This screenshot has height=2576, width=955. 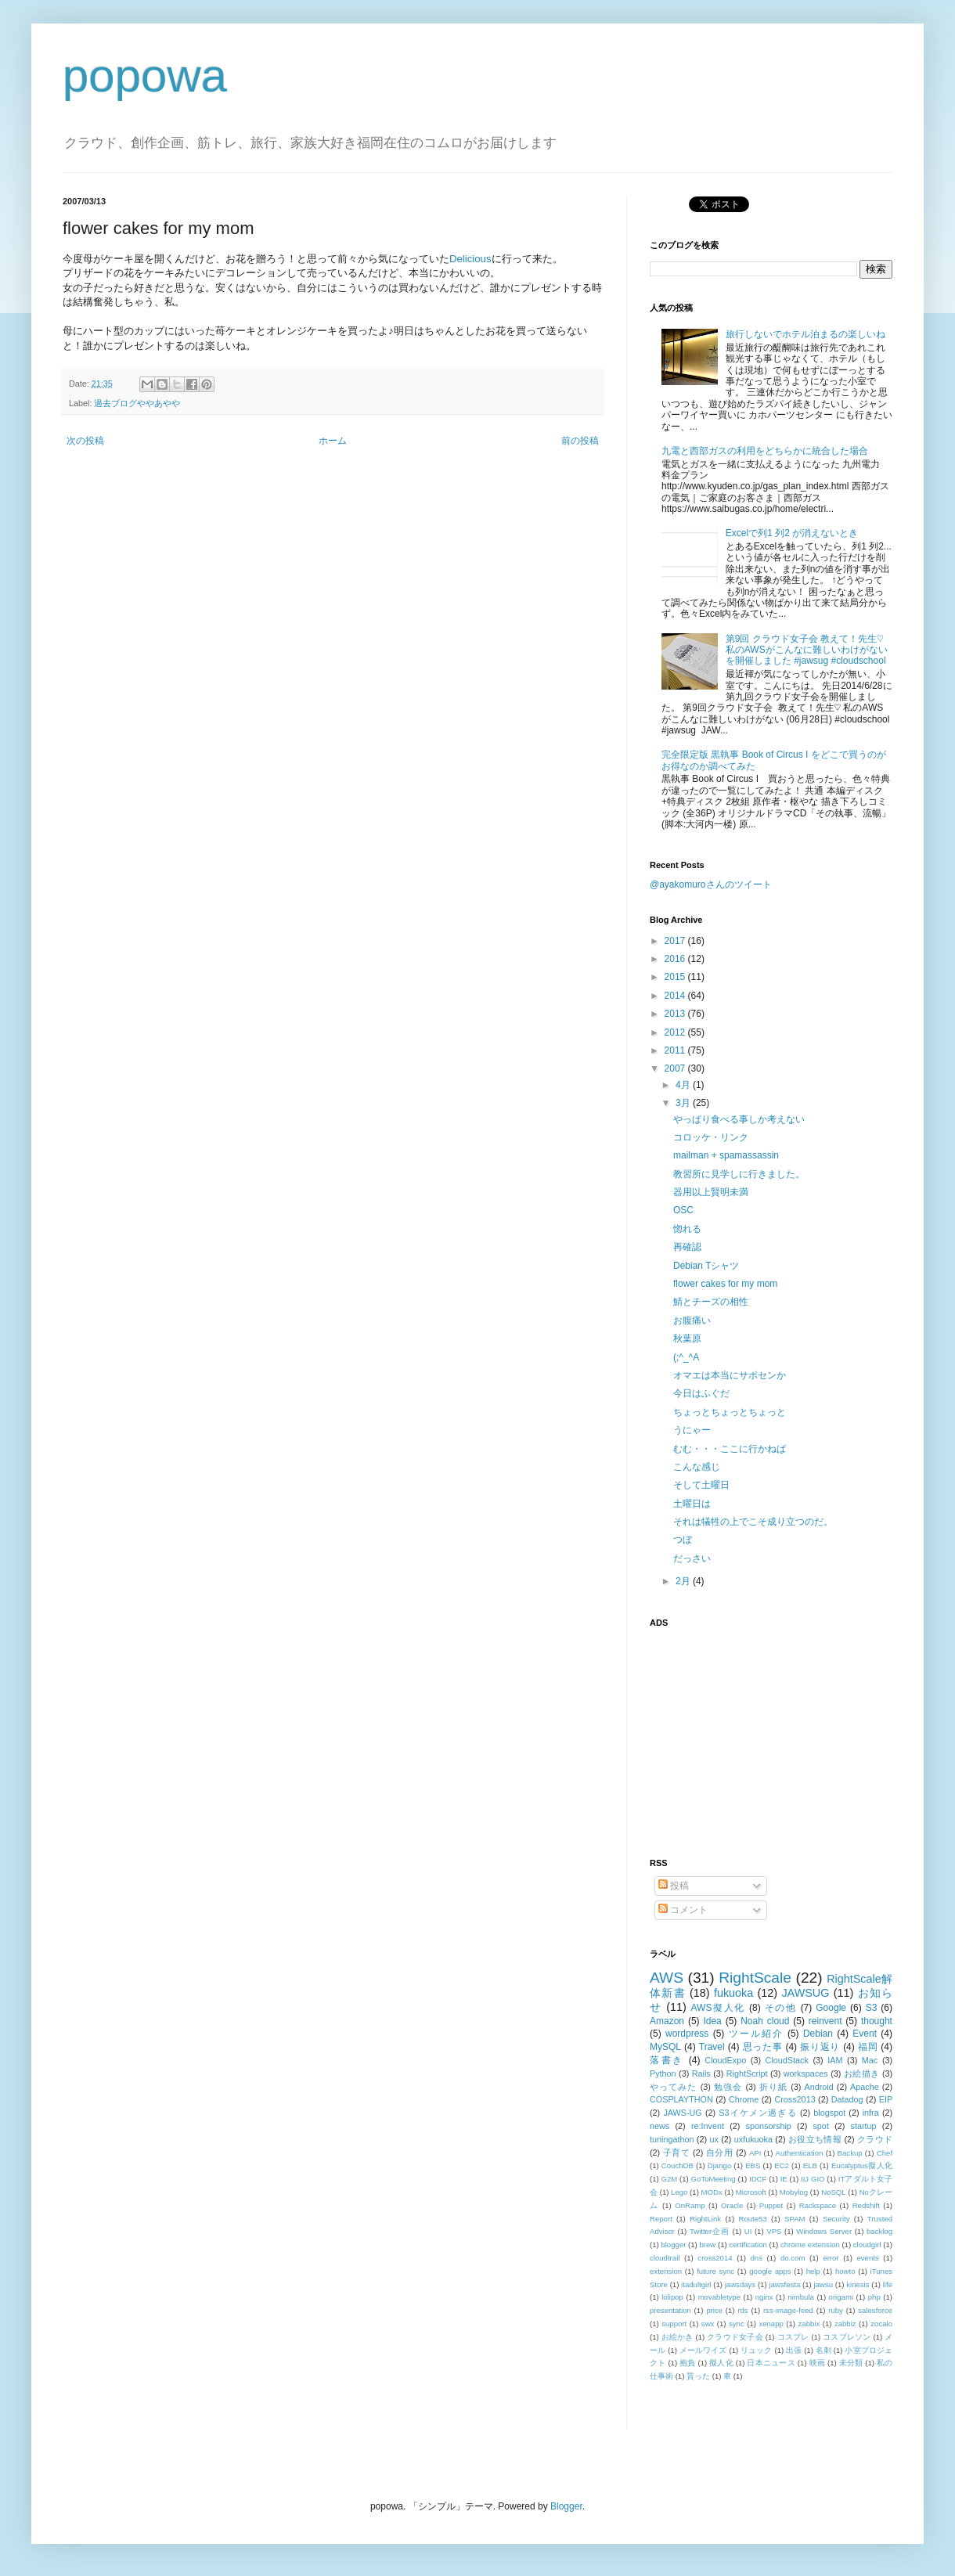 I want to click on chrome extension, so click(x=810, y=2244).